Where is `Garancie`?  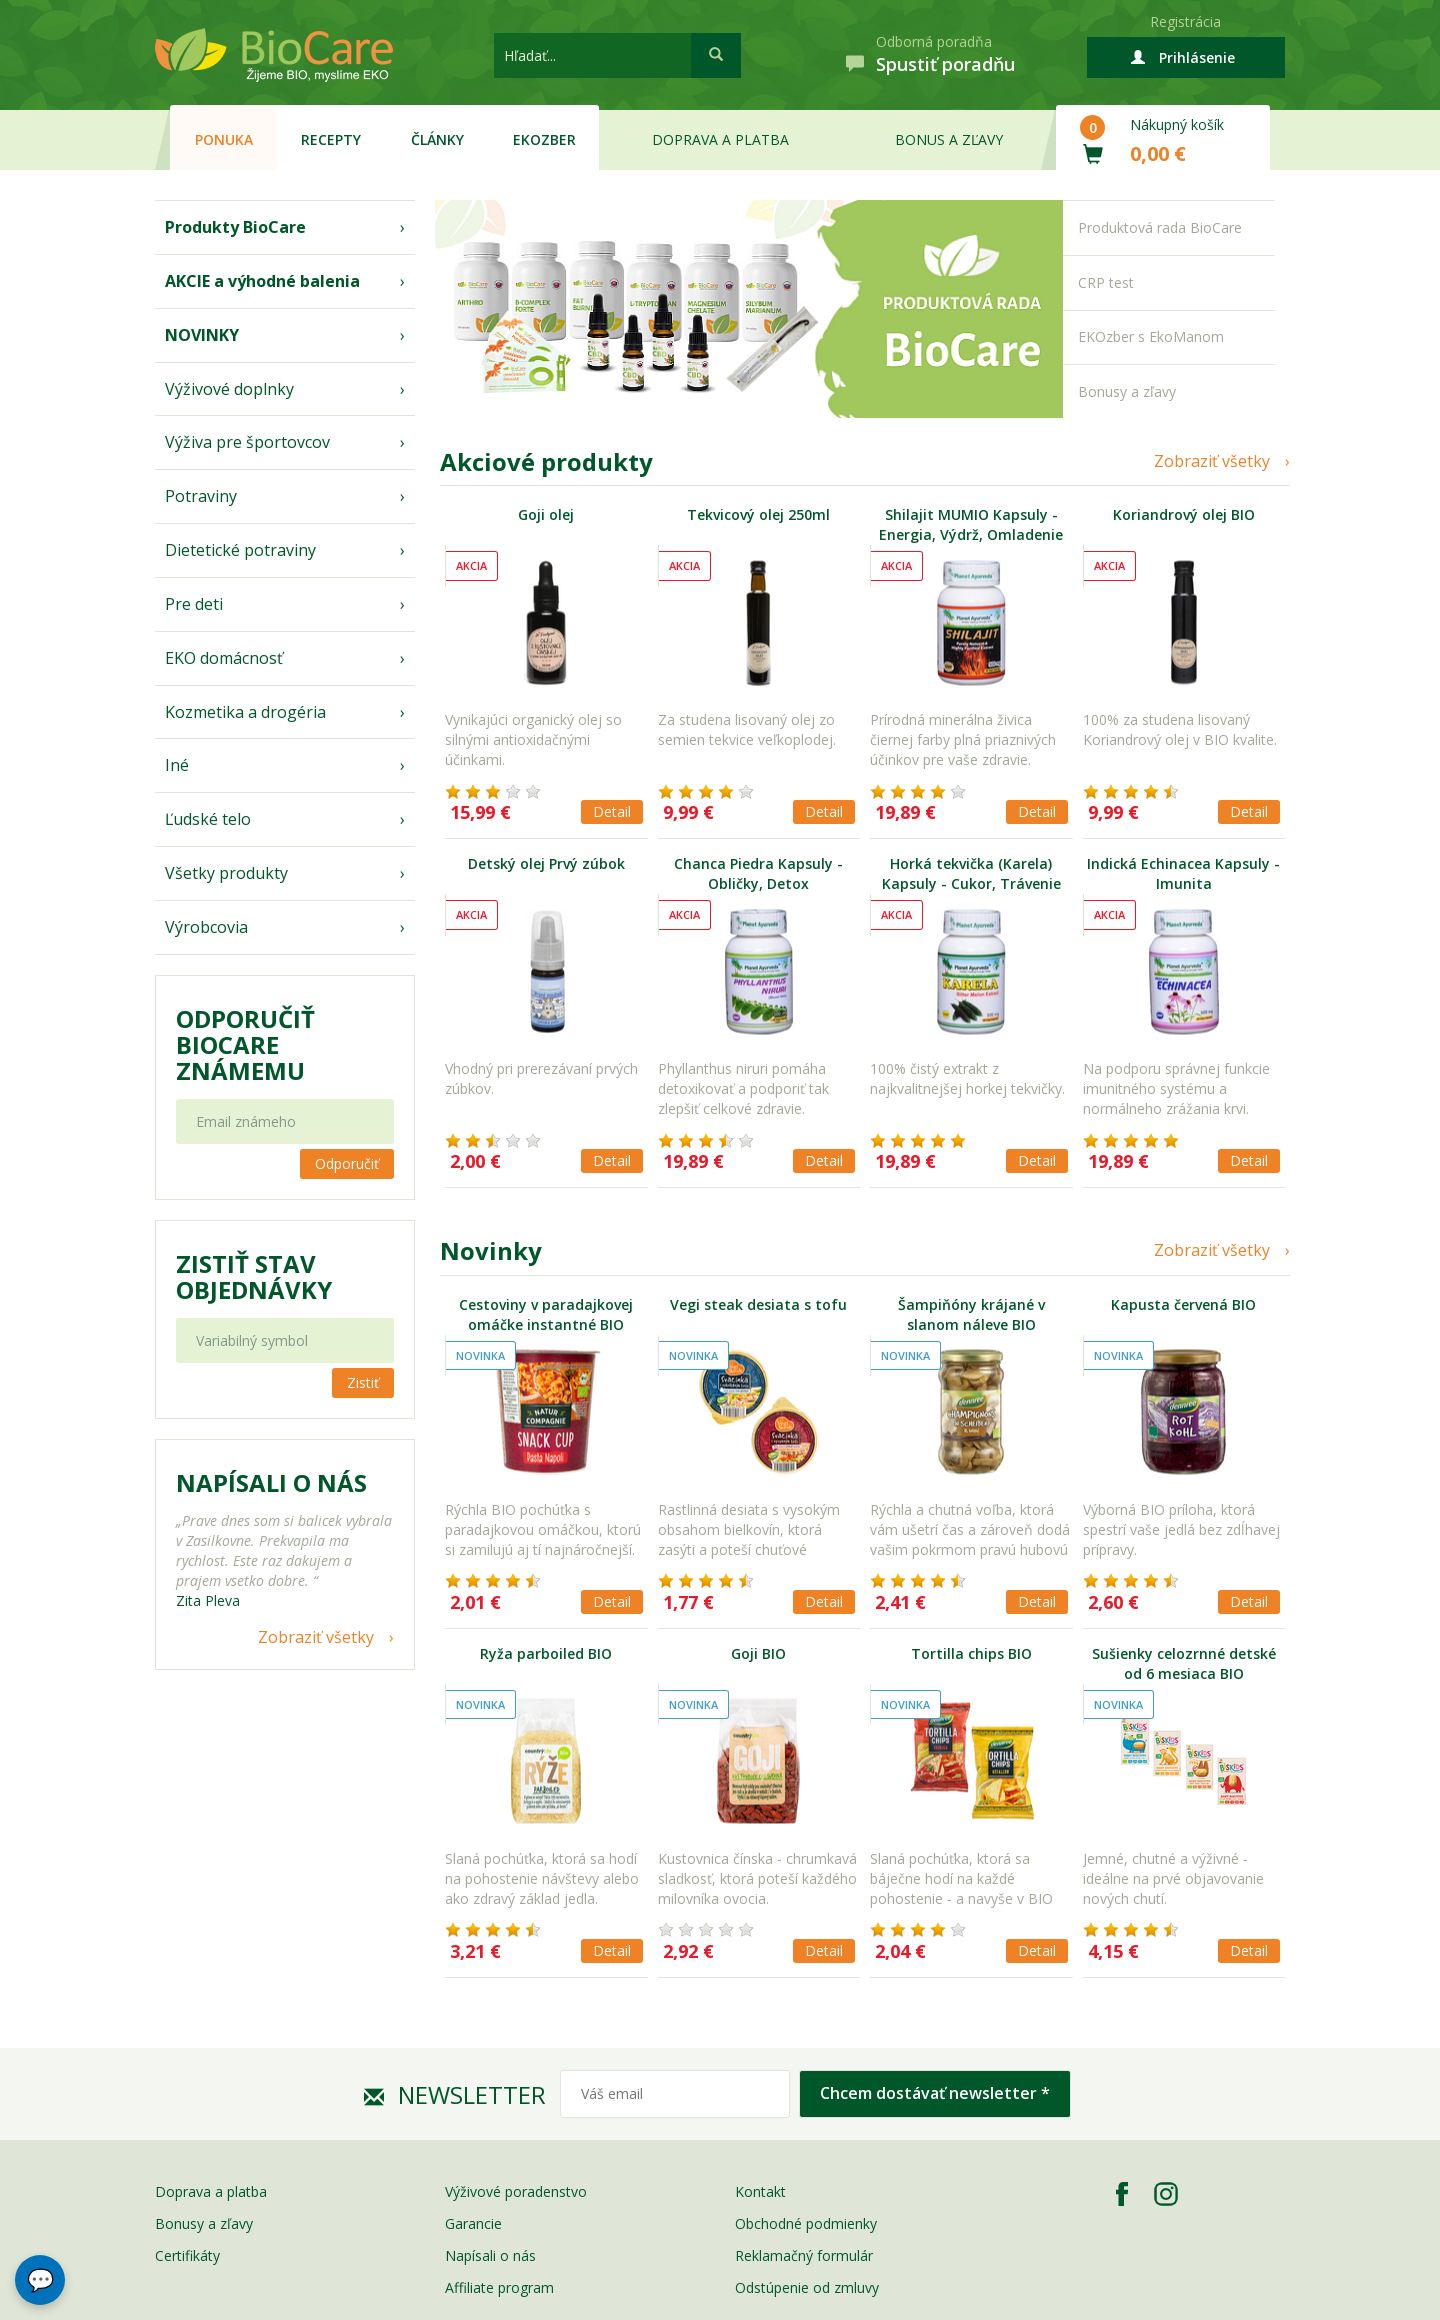 Garancie is located at coordinates (473, 2223).